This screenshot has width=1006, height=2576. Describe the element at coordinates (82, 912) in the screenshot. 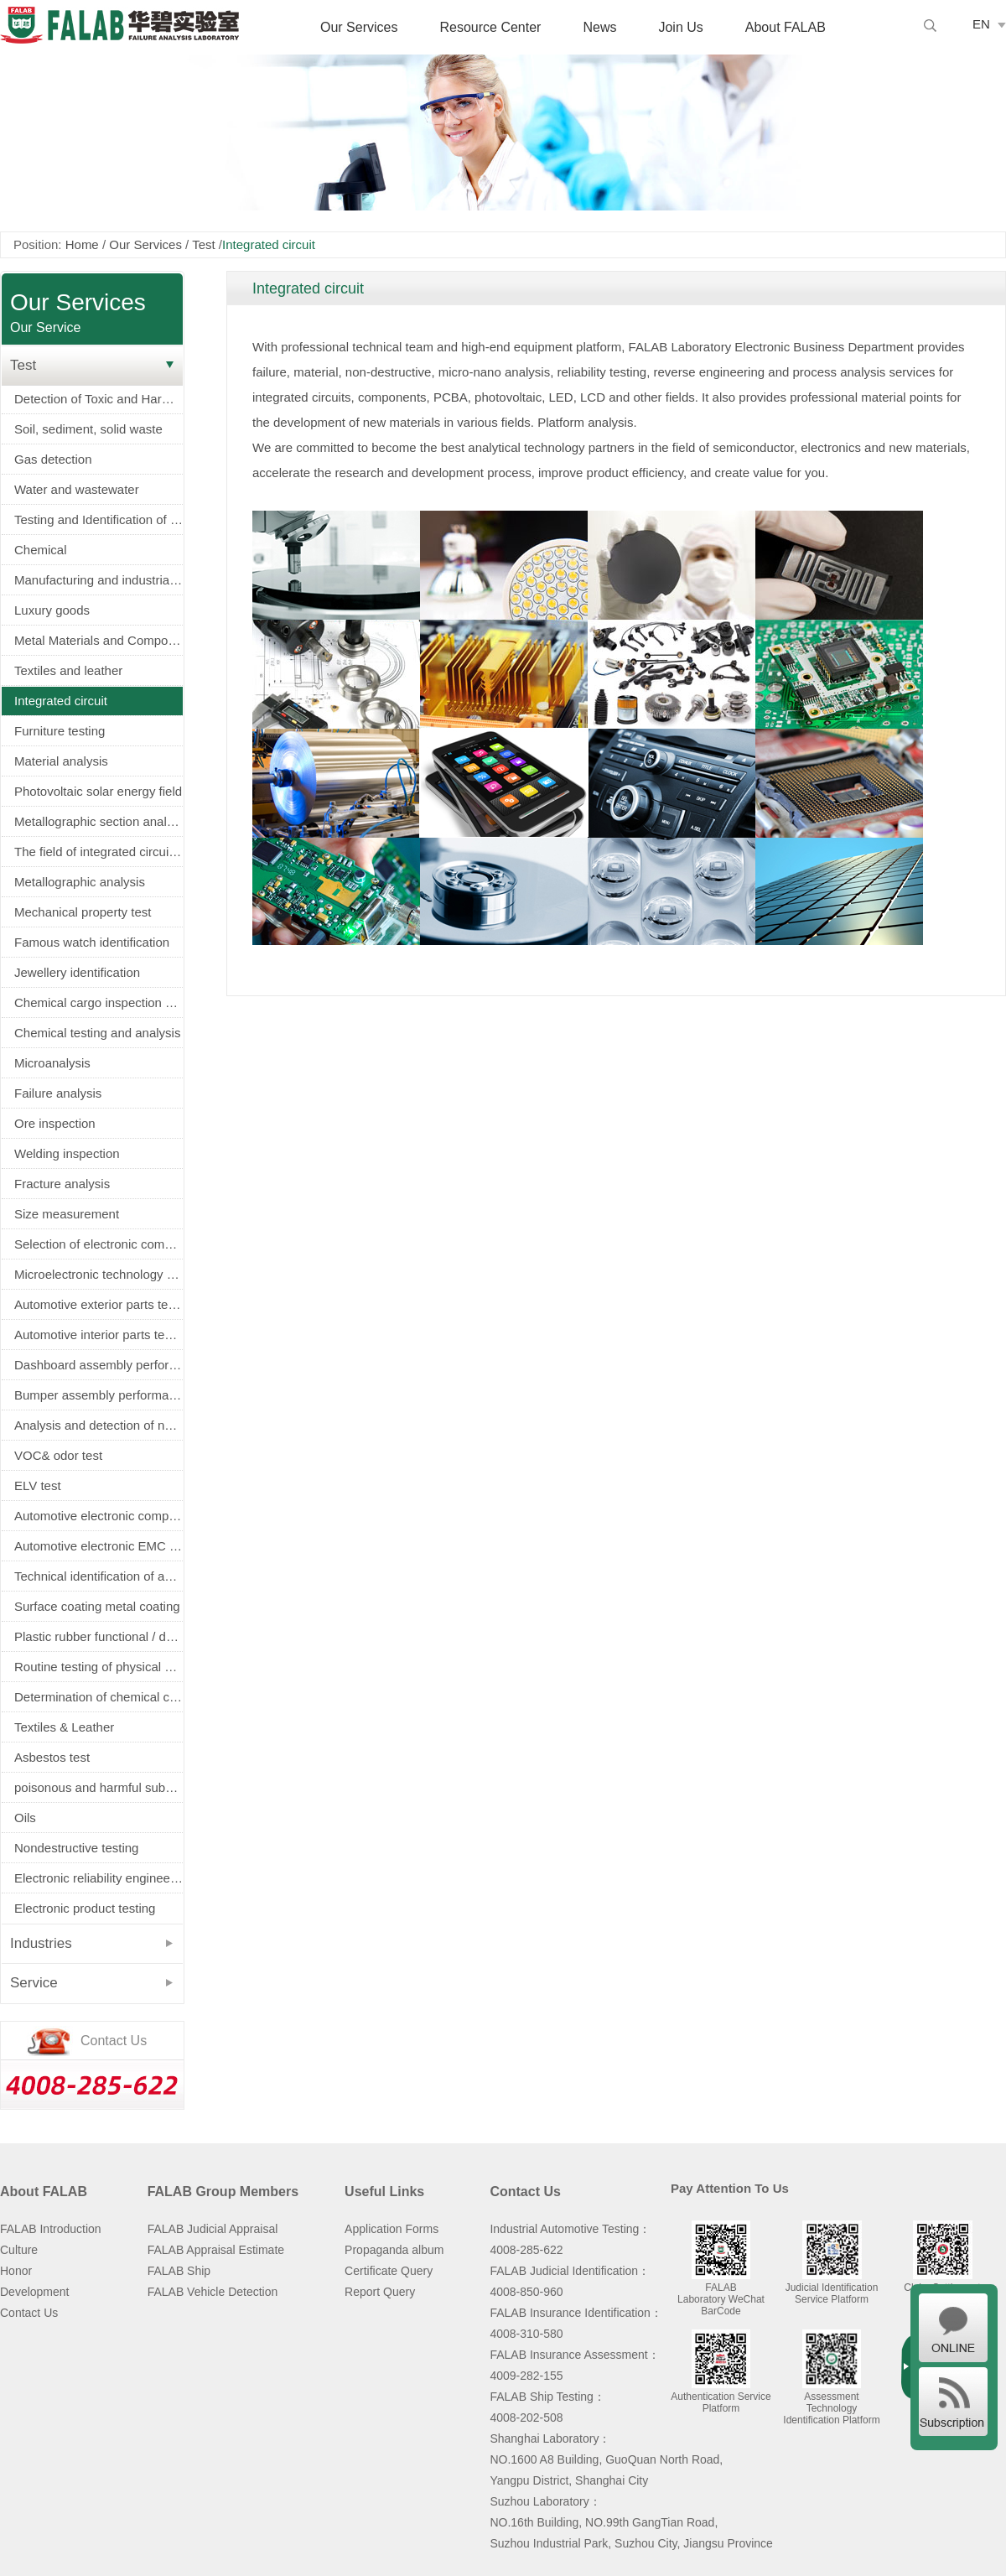

I see `Mechanical property test` at that location.